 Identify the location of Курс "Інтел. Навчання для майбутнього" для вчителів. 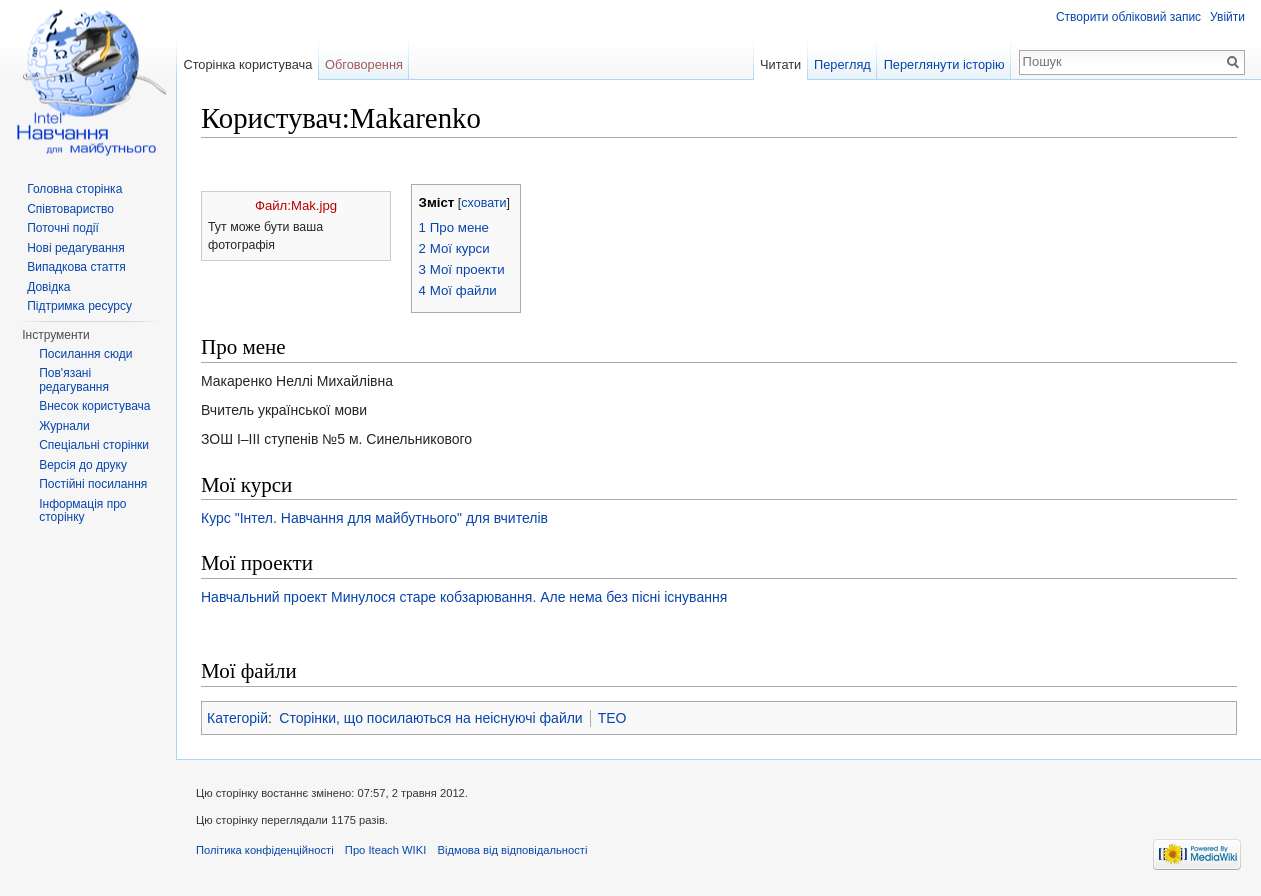
(374, 518).